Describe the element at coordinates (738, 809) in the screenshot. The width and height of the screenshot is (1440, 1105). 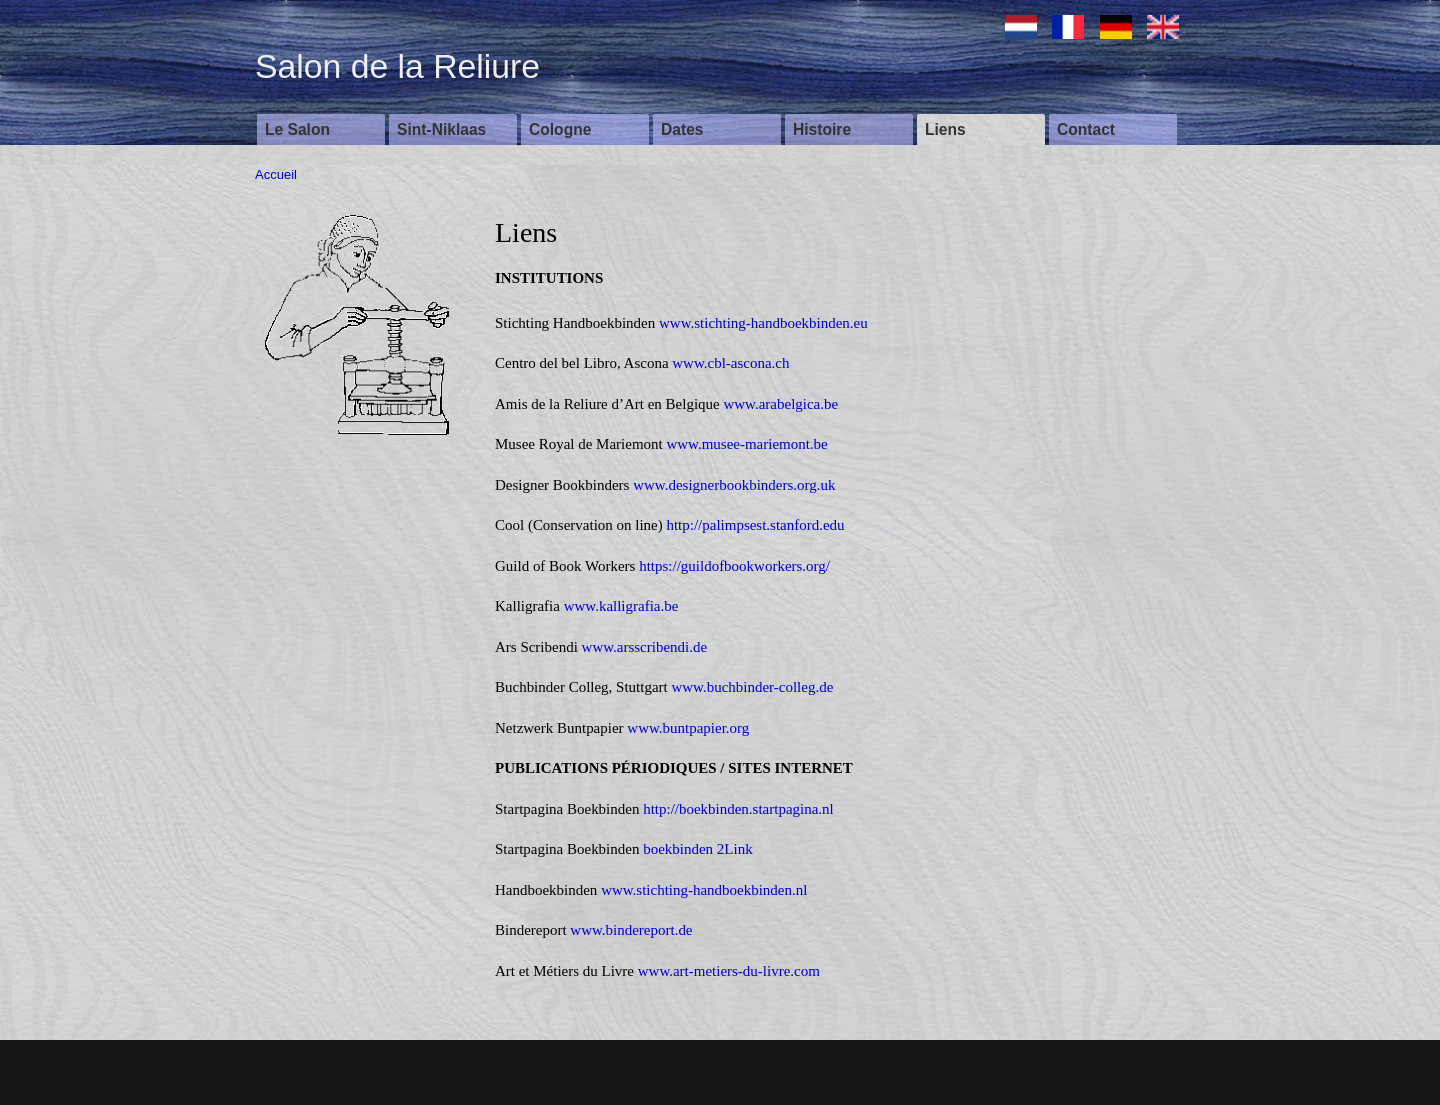
I see `http://boekbinden.startpagina.nl` at that location.